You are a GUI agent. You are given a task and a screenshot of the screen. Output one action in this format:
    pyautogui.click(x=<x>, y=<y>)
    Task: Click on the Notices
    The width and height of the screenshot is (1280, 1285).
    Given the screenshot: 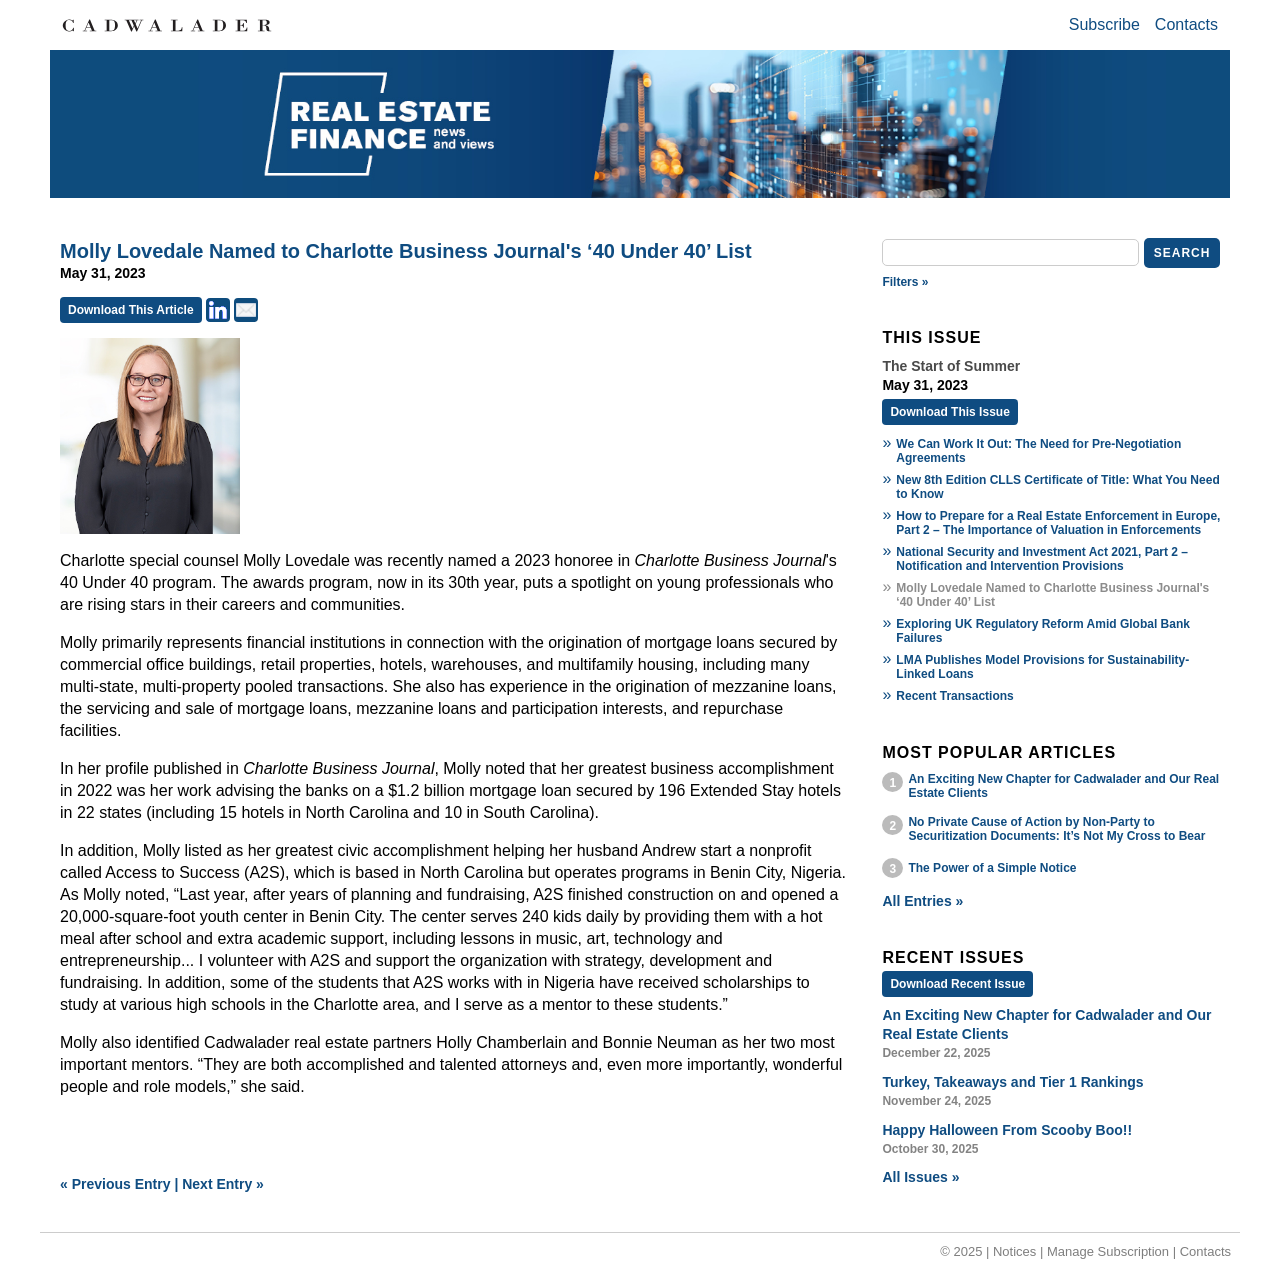 What is the action you would take?
    pyautogui.click(x=1014, y=1251)
    